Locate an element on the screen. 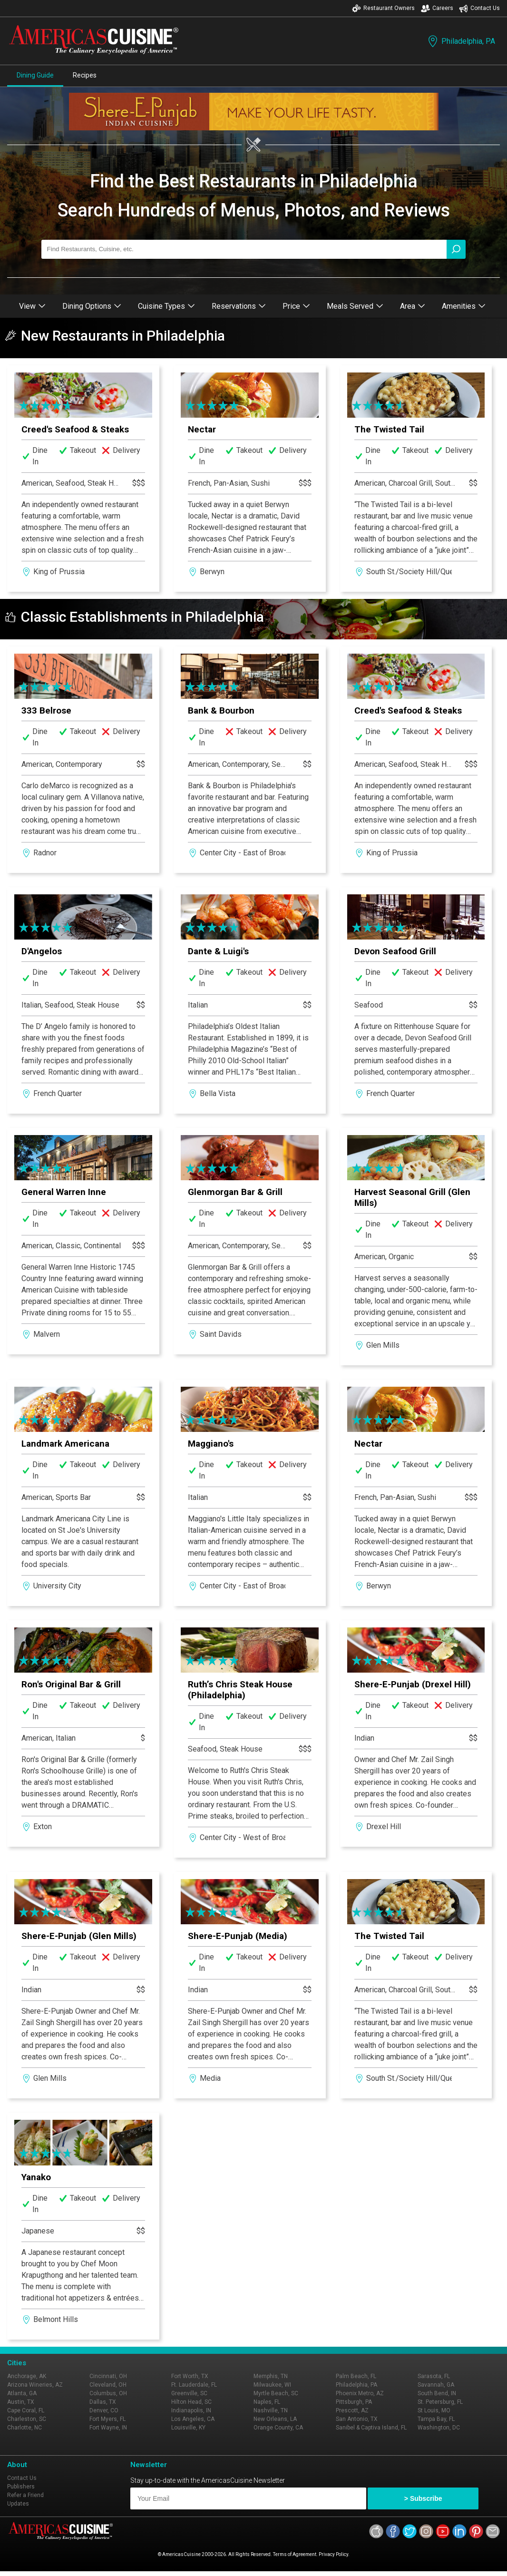 The height and width of the screenshot is (2576, 507). Columbus, OH is located at coordinates (108, 2393).